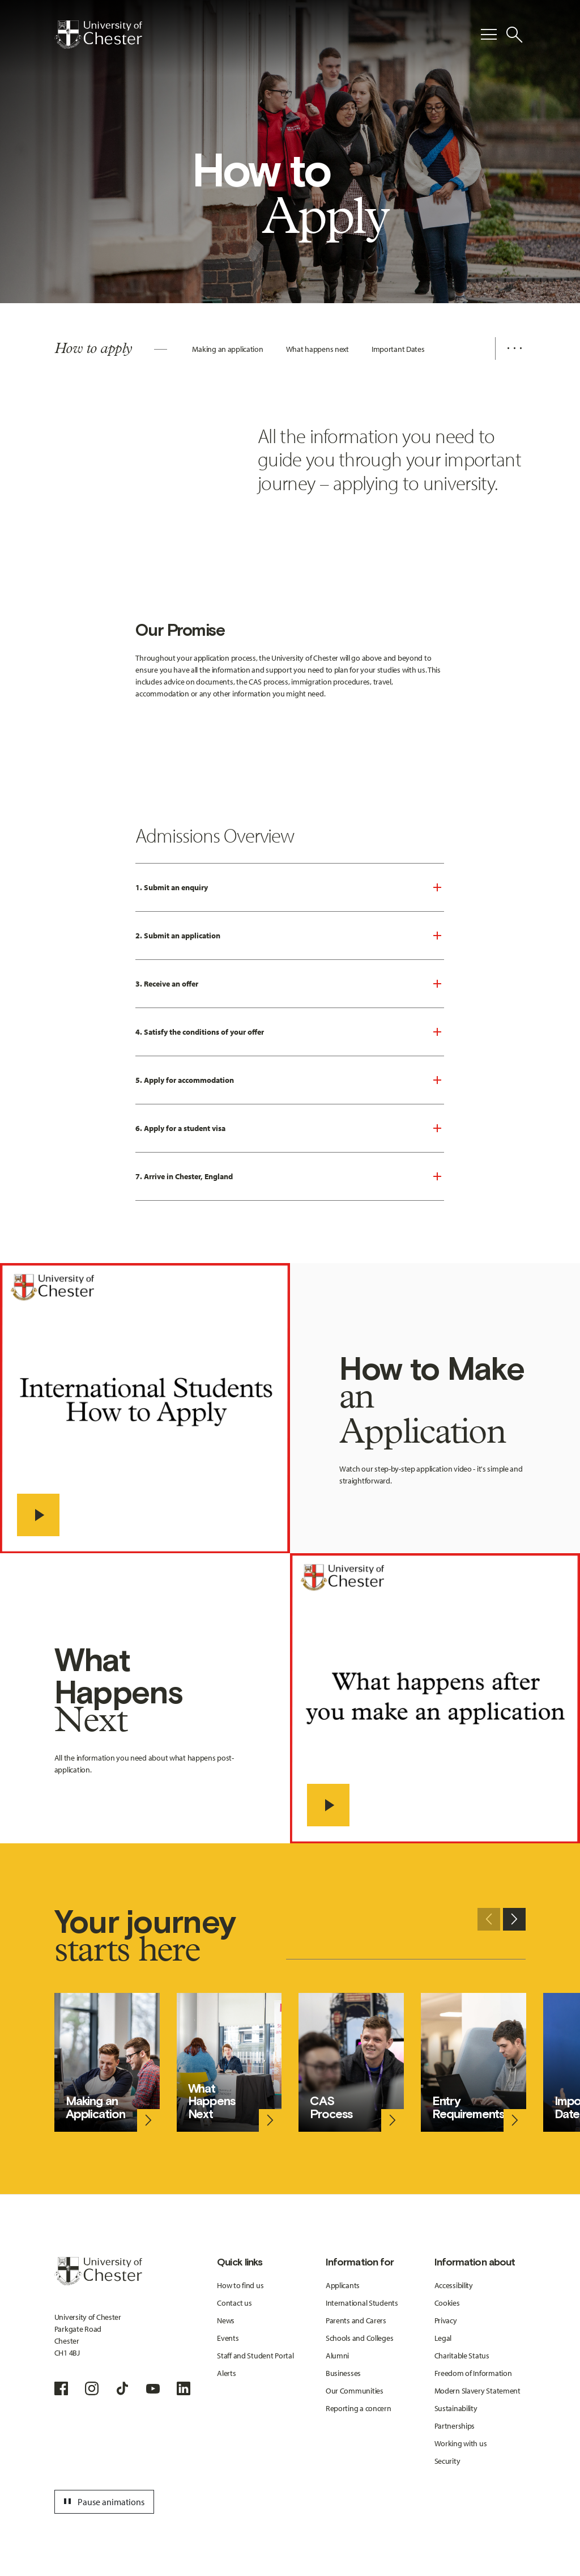 The height and width of the screenshot is (2576, 580). What do you see at coordinates (445, 2320) in the screenshot?
I see `Privacy` at bounding box center [445, 2320].